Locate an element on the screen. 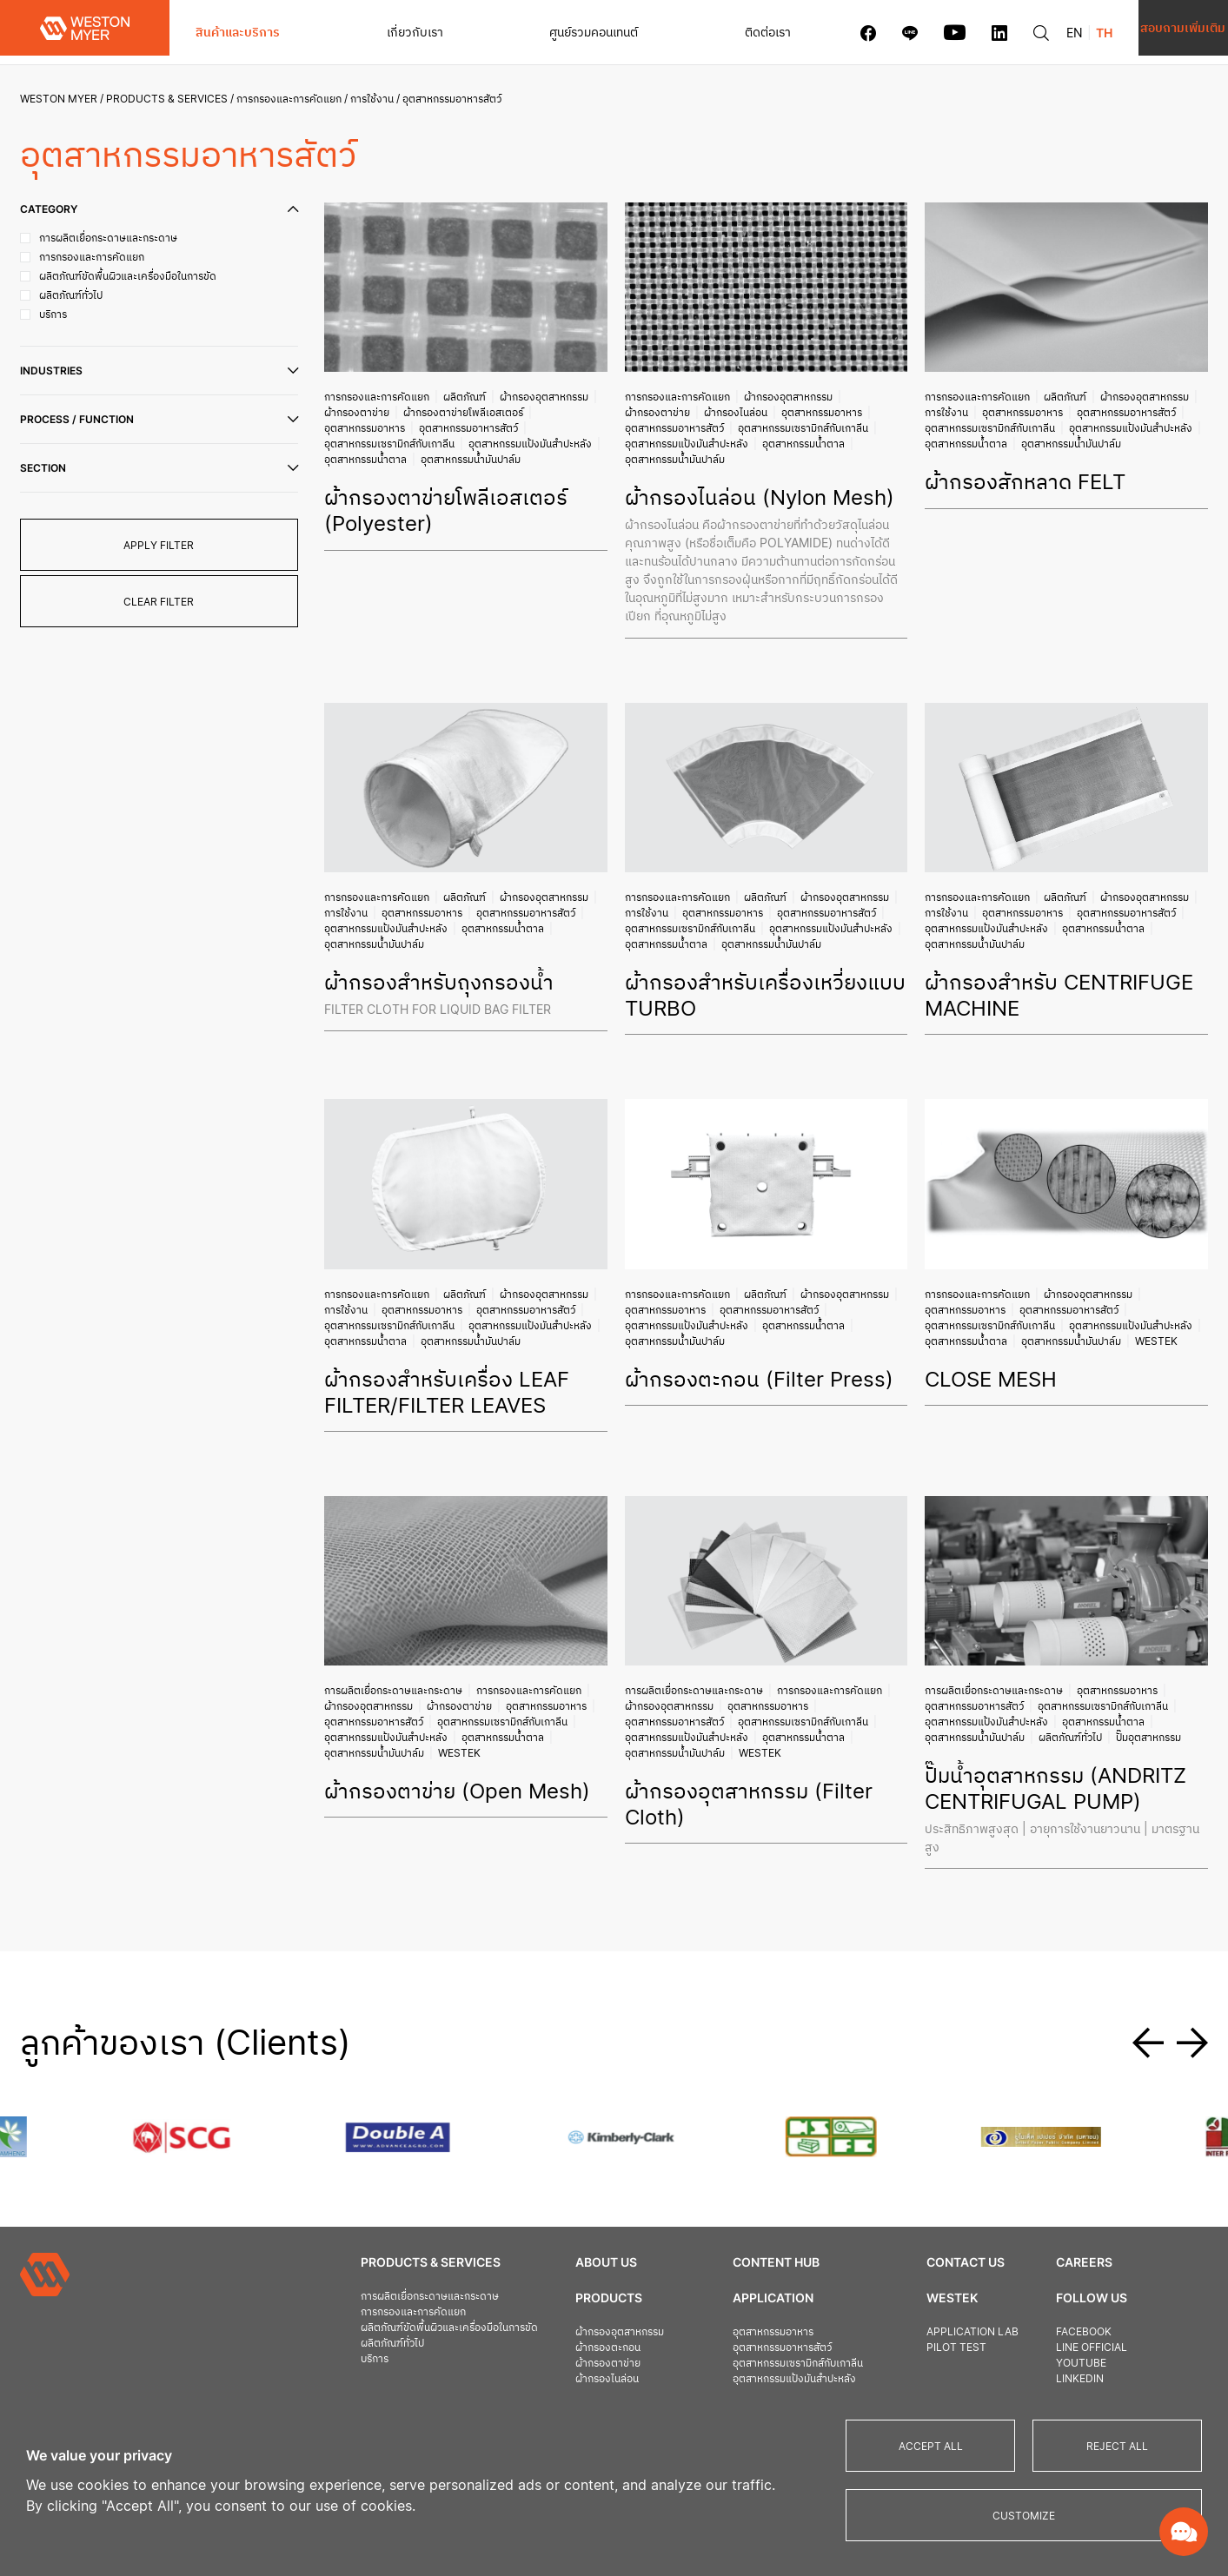  ผ้ากรองอุตสาหกรรม is located at coordinates (550, 394).